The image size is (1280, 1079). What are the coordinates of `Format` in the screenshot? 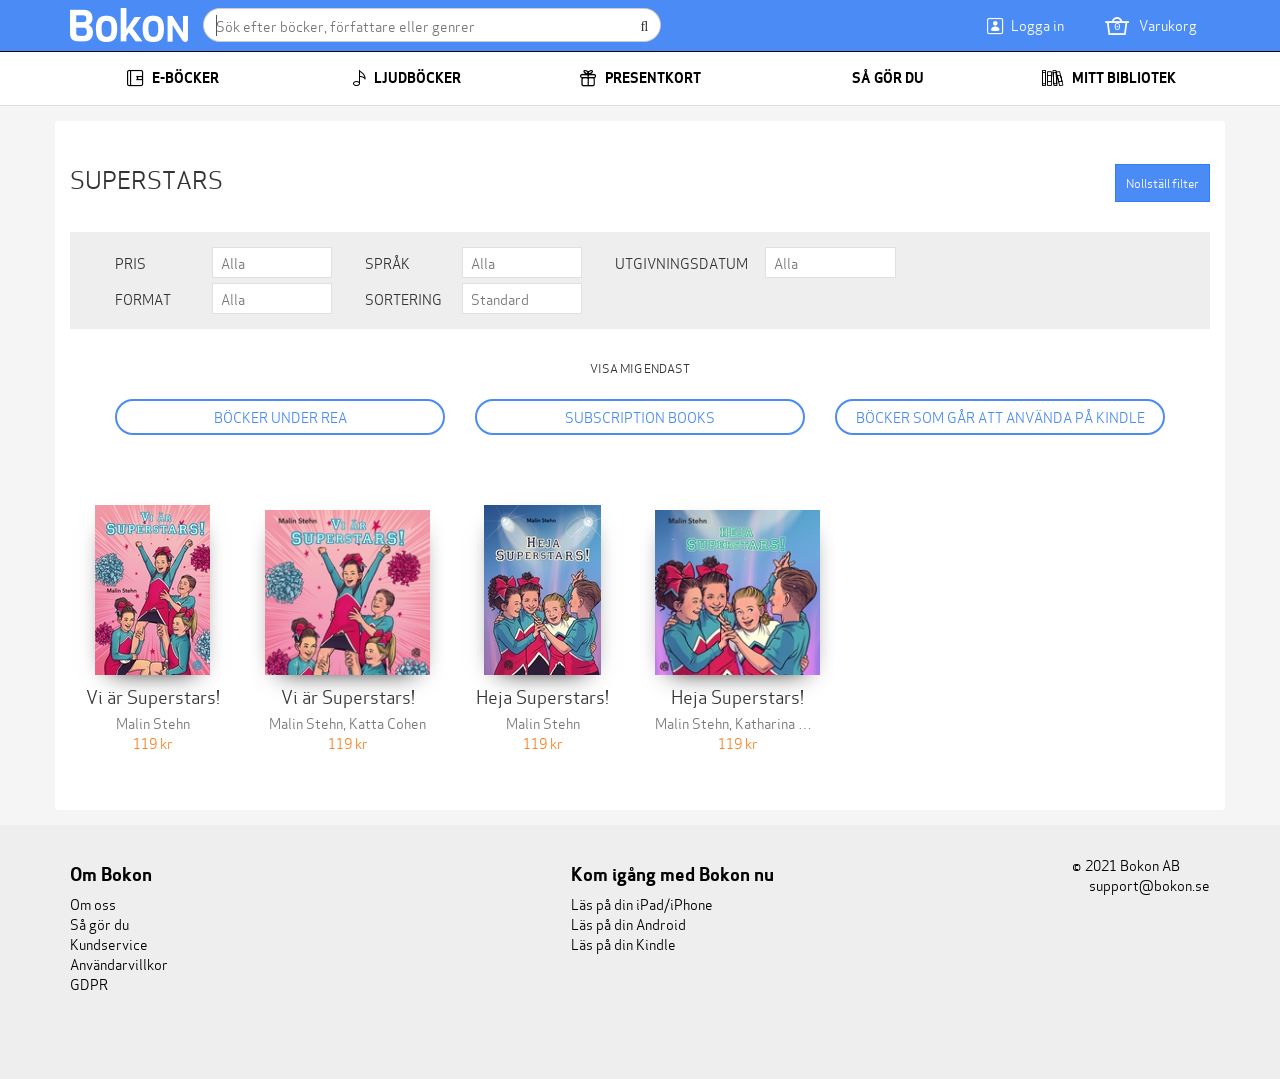 It's located at (143, 299).